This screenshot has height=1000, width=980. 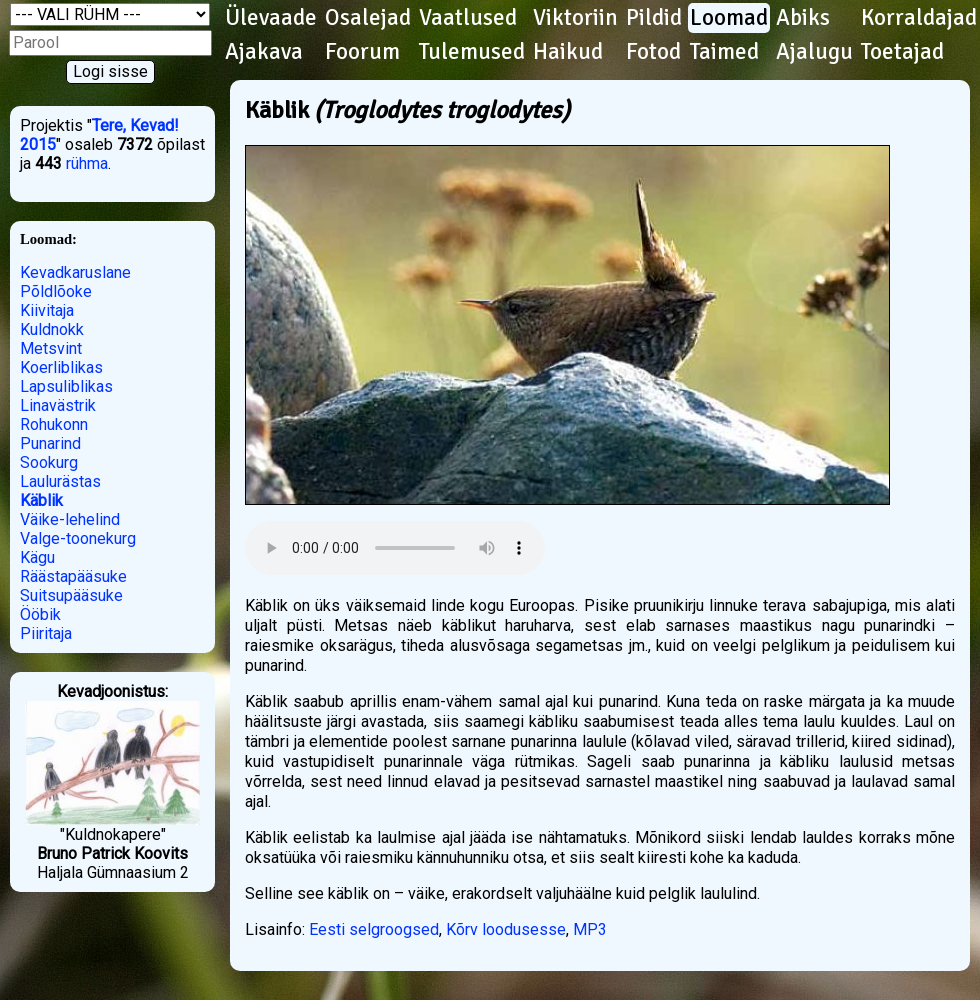 What do you see at coordinates (271, 18) in the screenshot?
I see `Ülevaade` at bounding box center [271, 18].